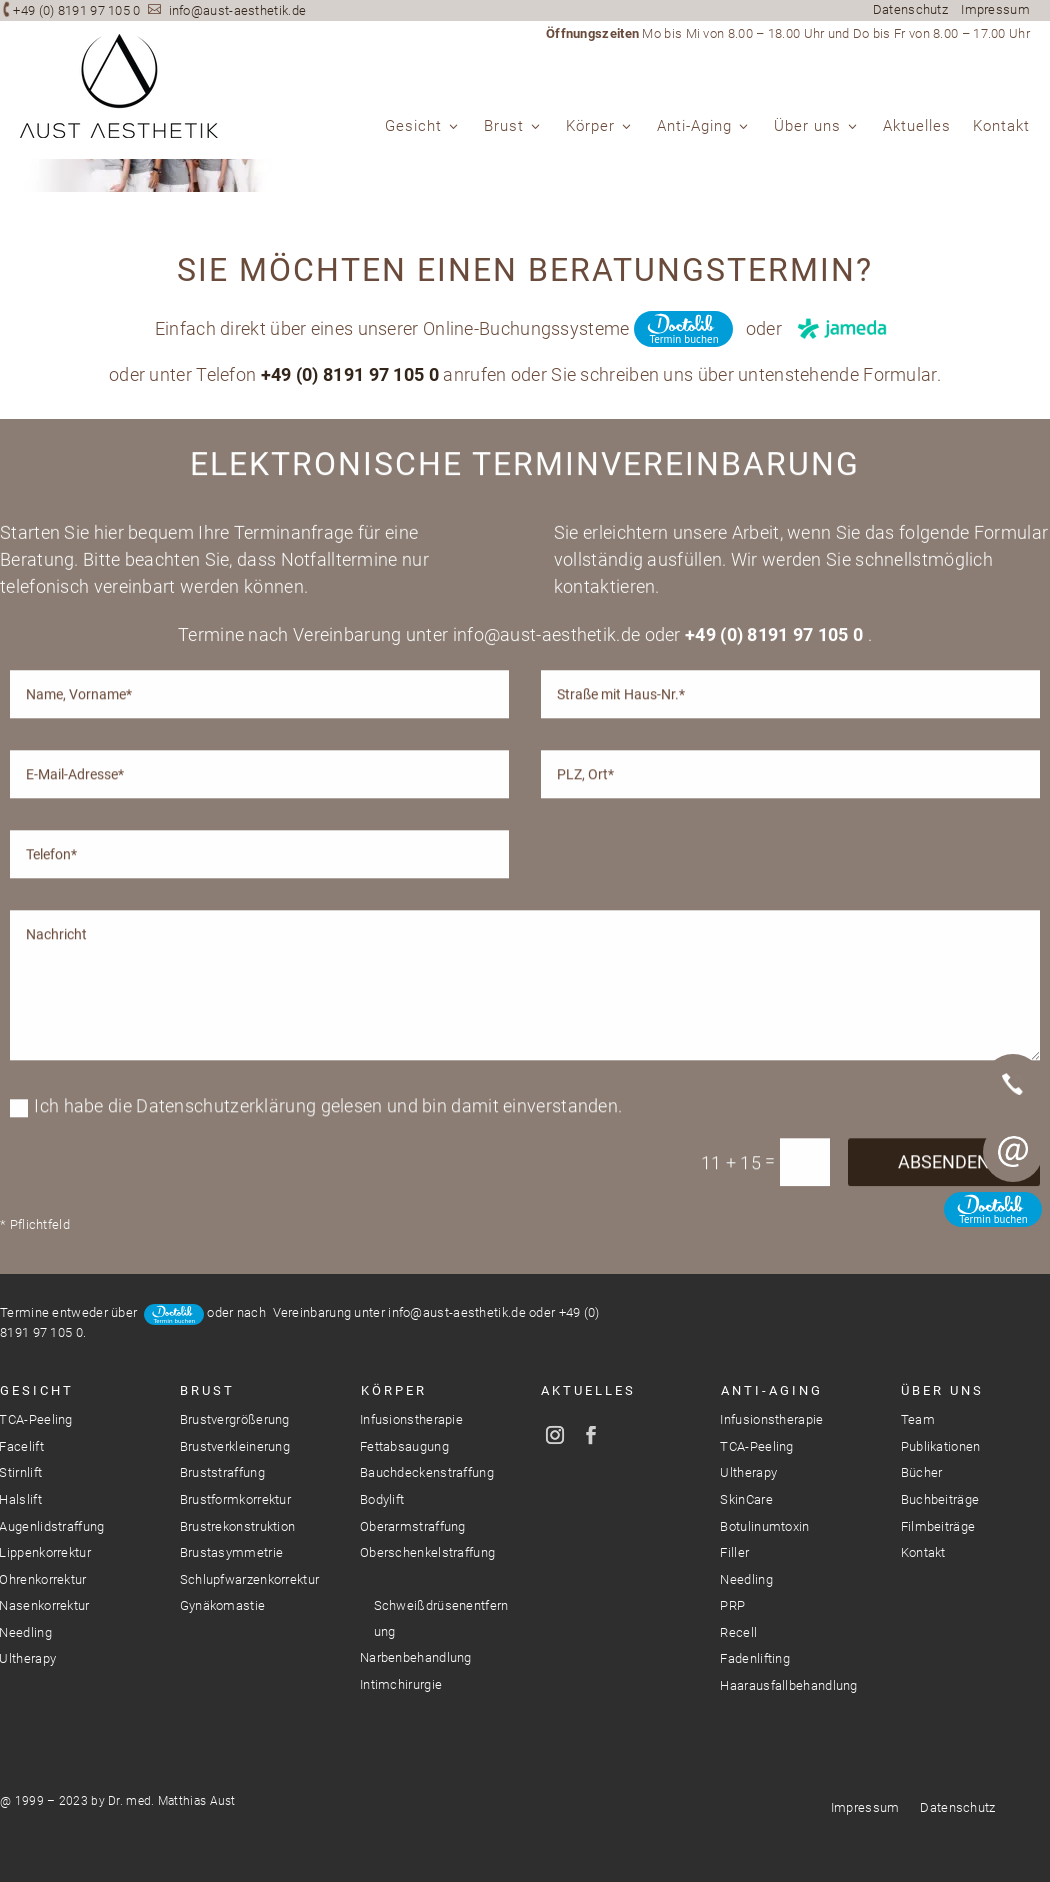 The image size is (1050, 1882). What do you see at coordinates (910, 9) in the screenshot?
I see `Datenschutz` at bounding box center [910, 9].